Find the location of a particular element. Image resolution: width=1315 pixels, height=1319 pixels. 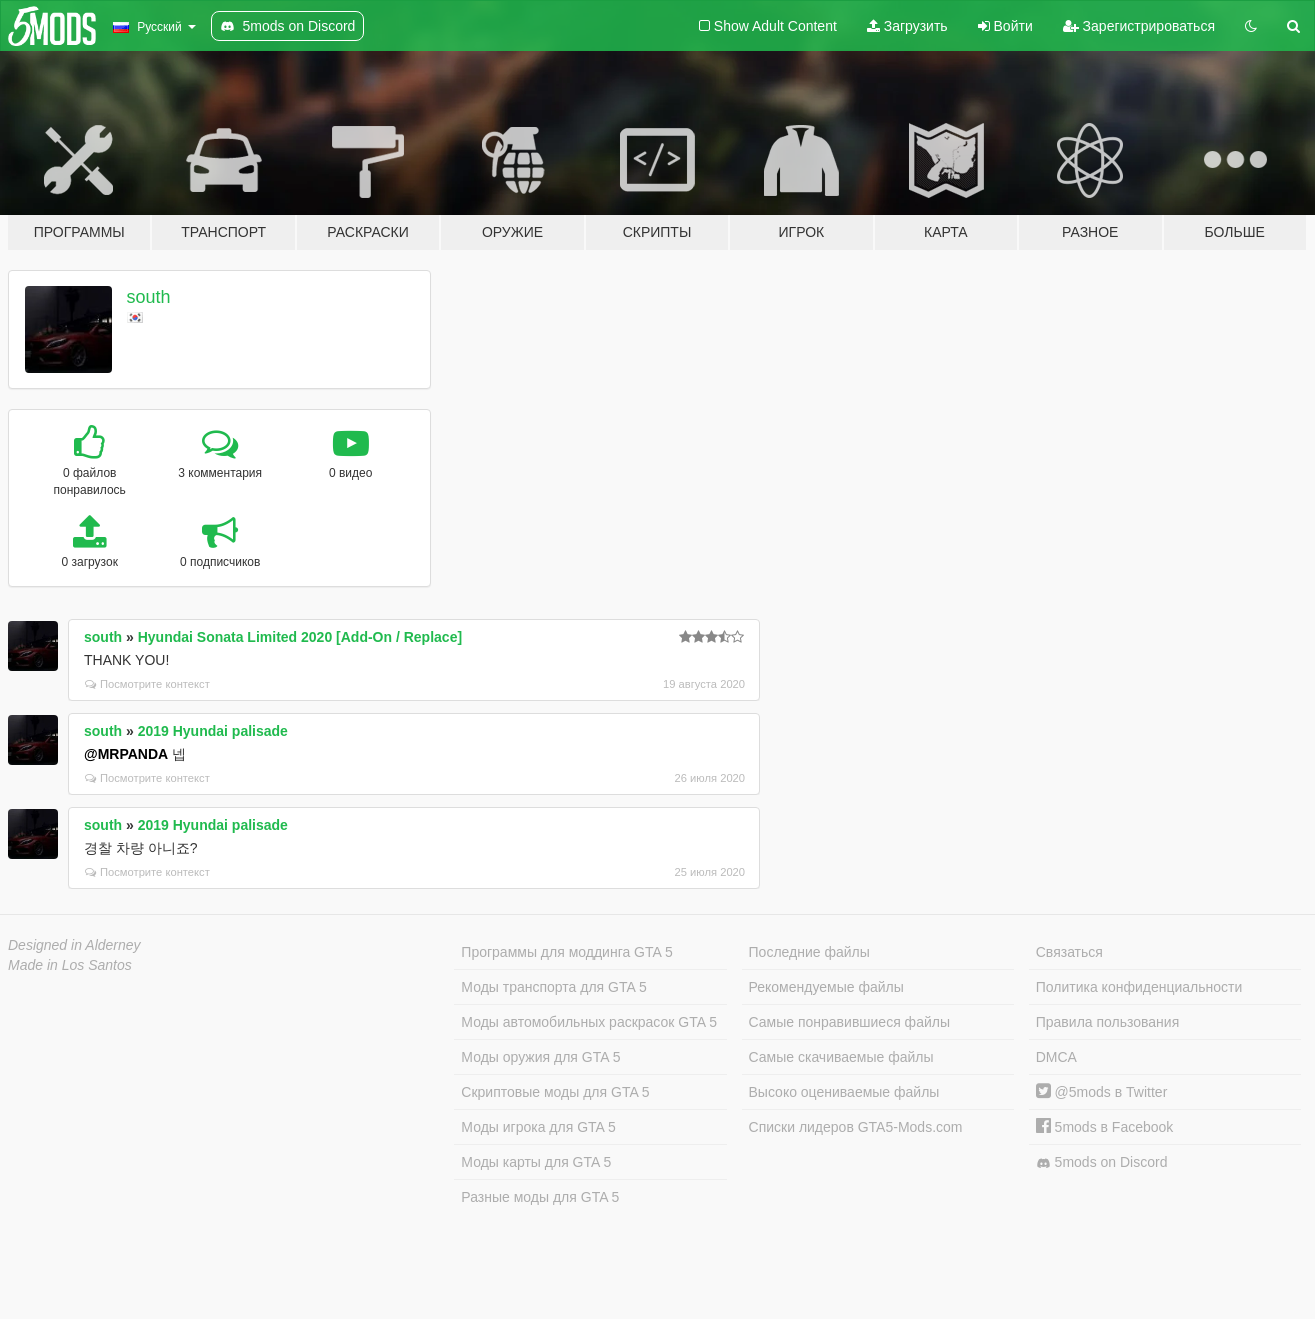

Связаться is located at coordinates (1069, 952).